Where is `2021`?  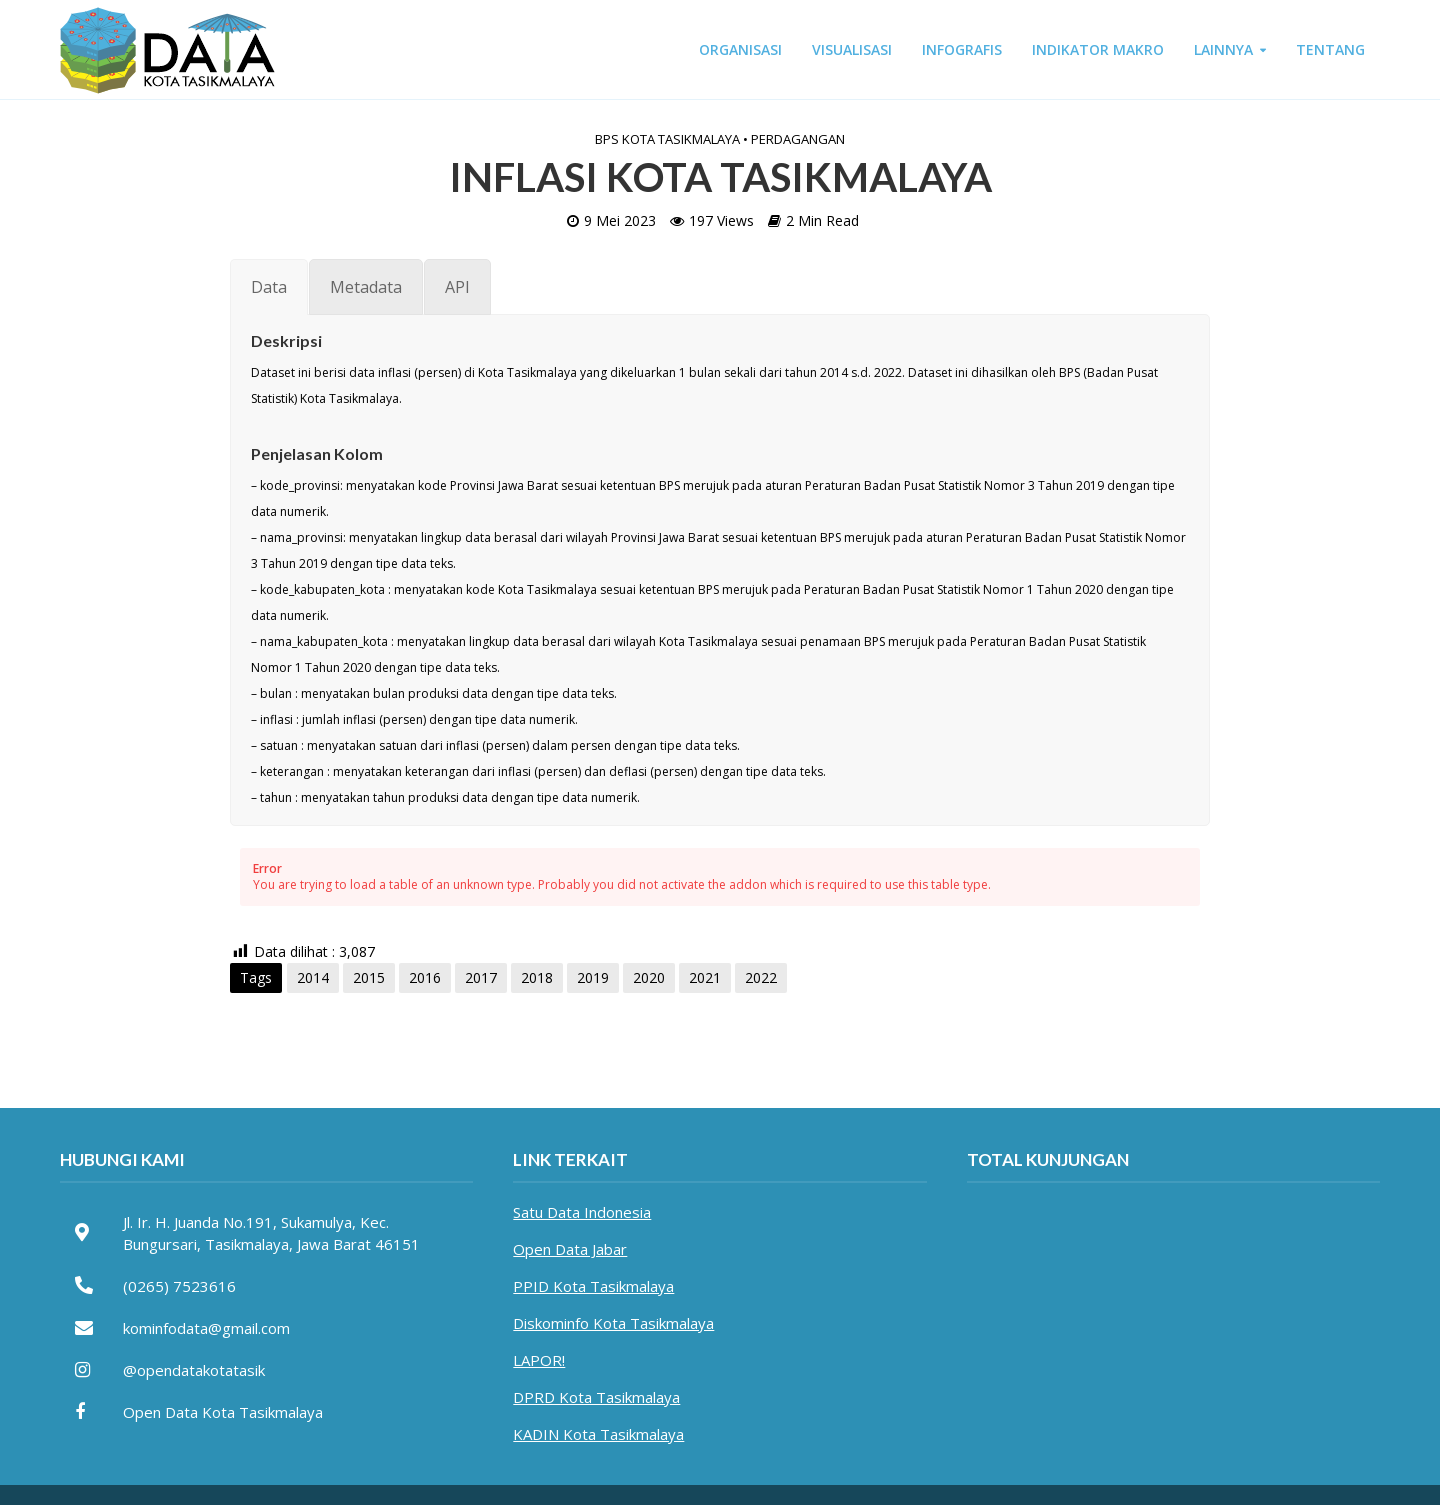
2021 is located at coordinates (705, 977).